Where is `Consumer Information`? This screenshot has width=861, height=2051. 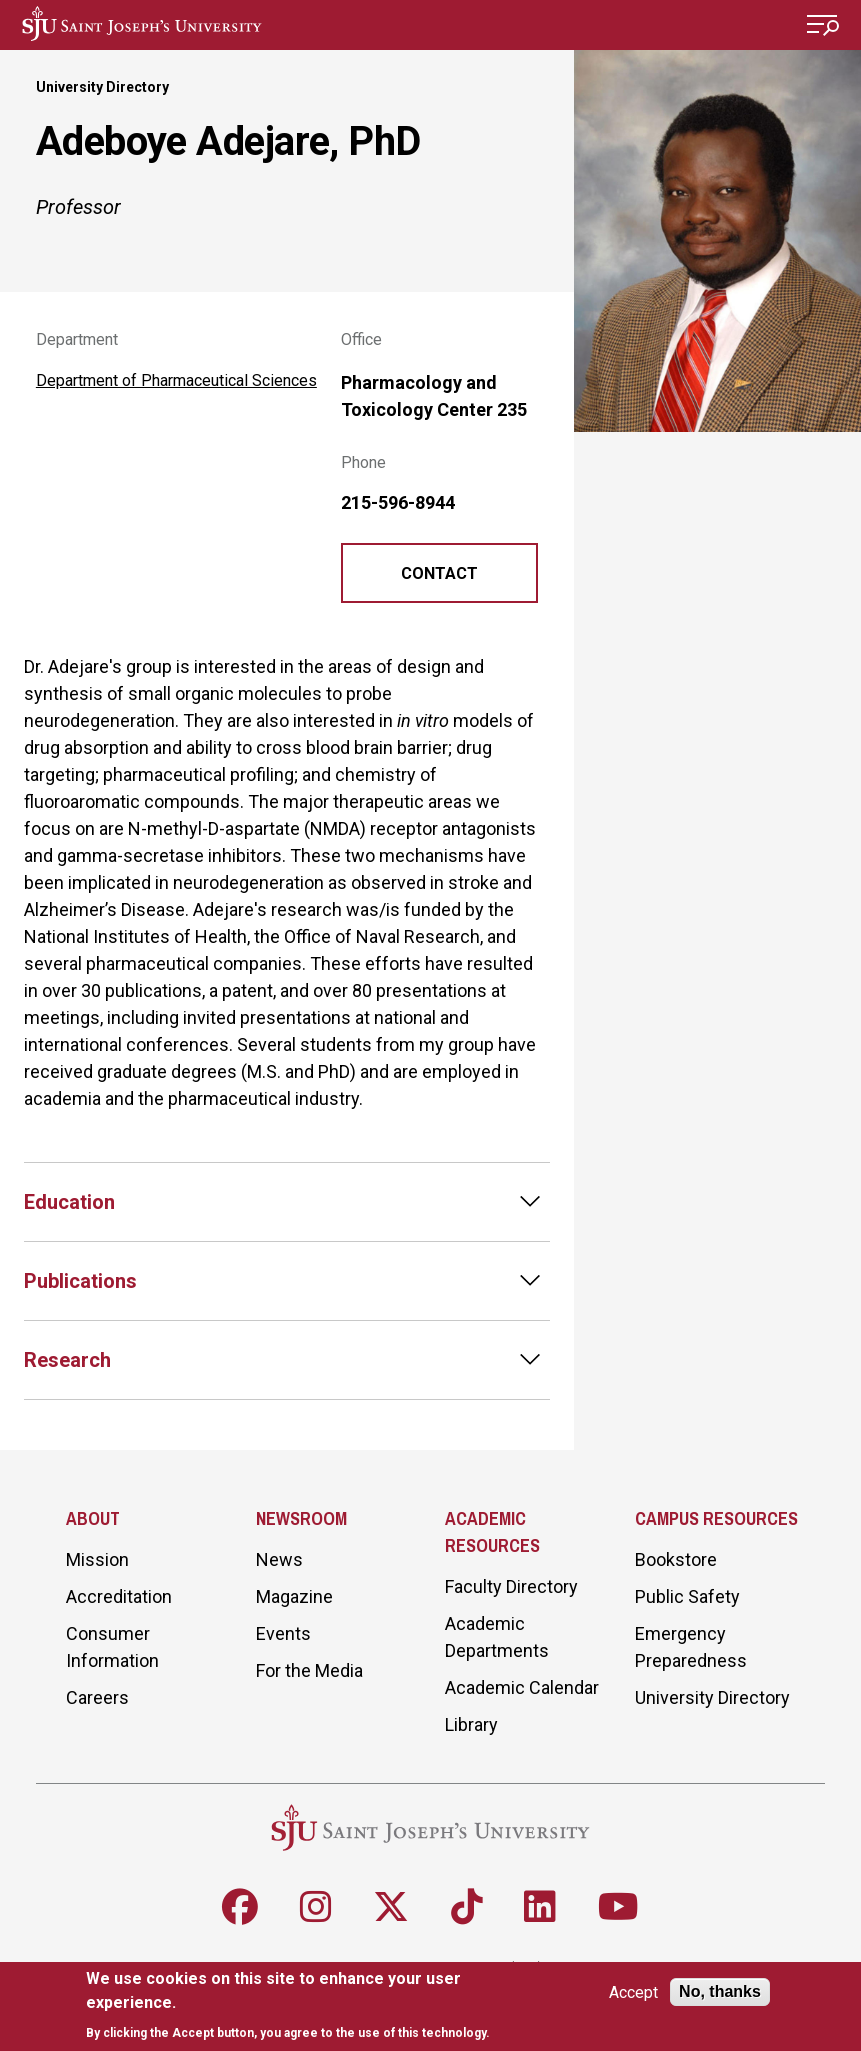 Consumer Information is located at coordinates (112, 1647).